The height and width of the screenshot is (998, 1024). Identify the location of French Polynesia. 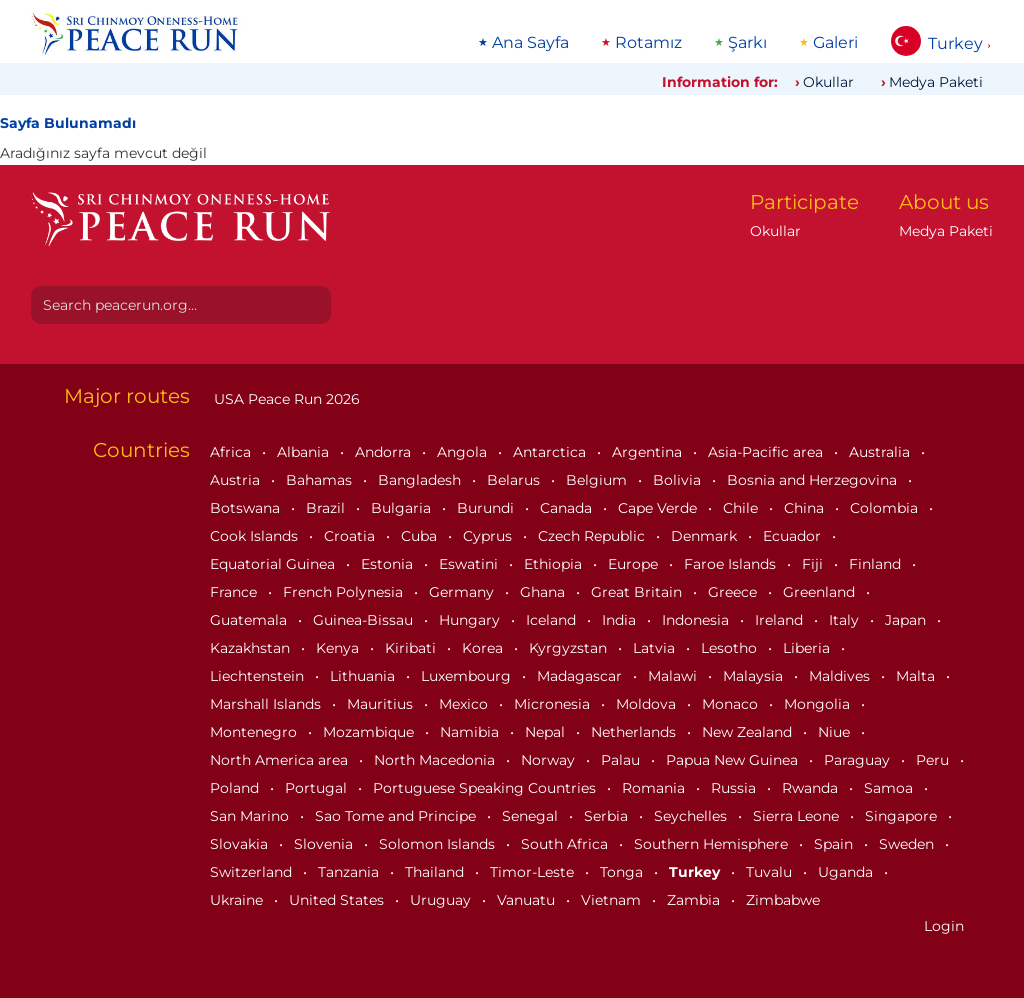
(345, 592).